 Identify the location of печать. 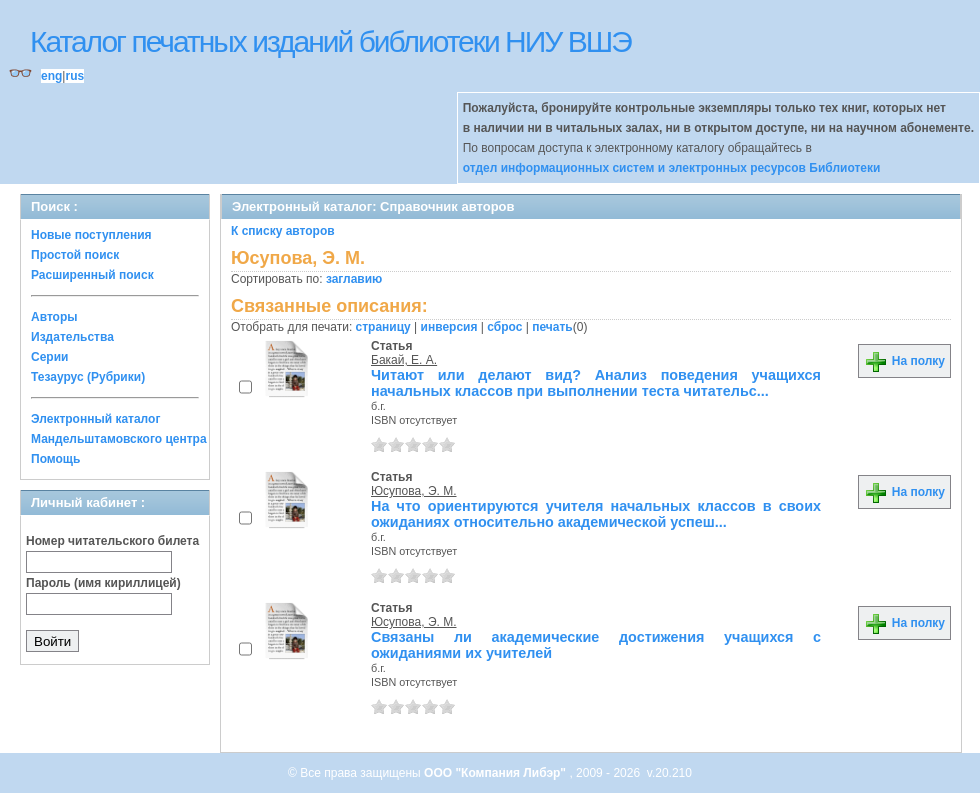
(552, 327).